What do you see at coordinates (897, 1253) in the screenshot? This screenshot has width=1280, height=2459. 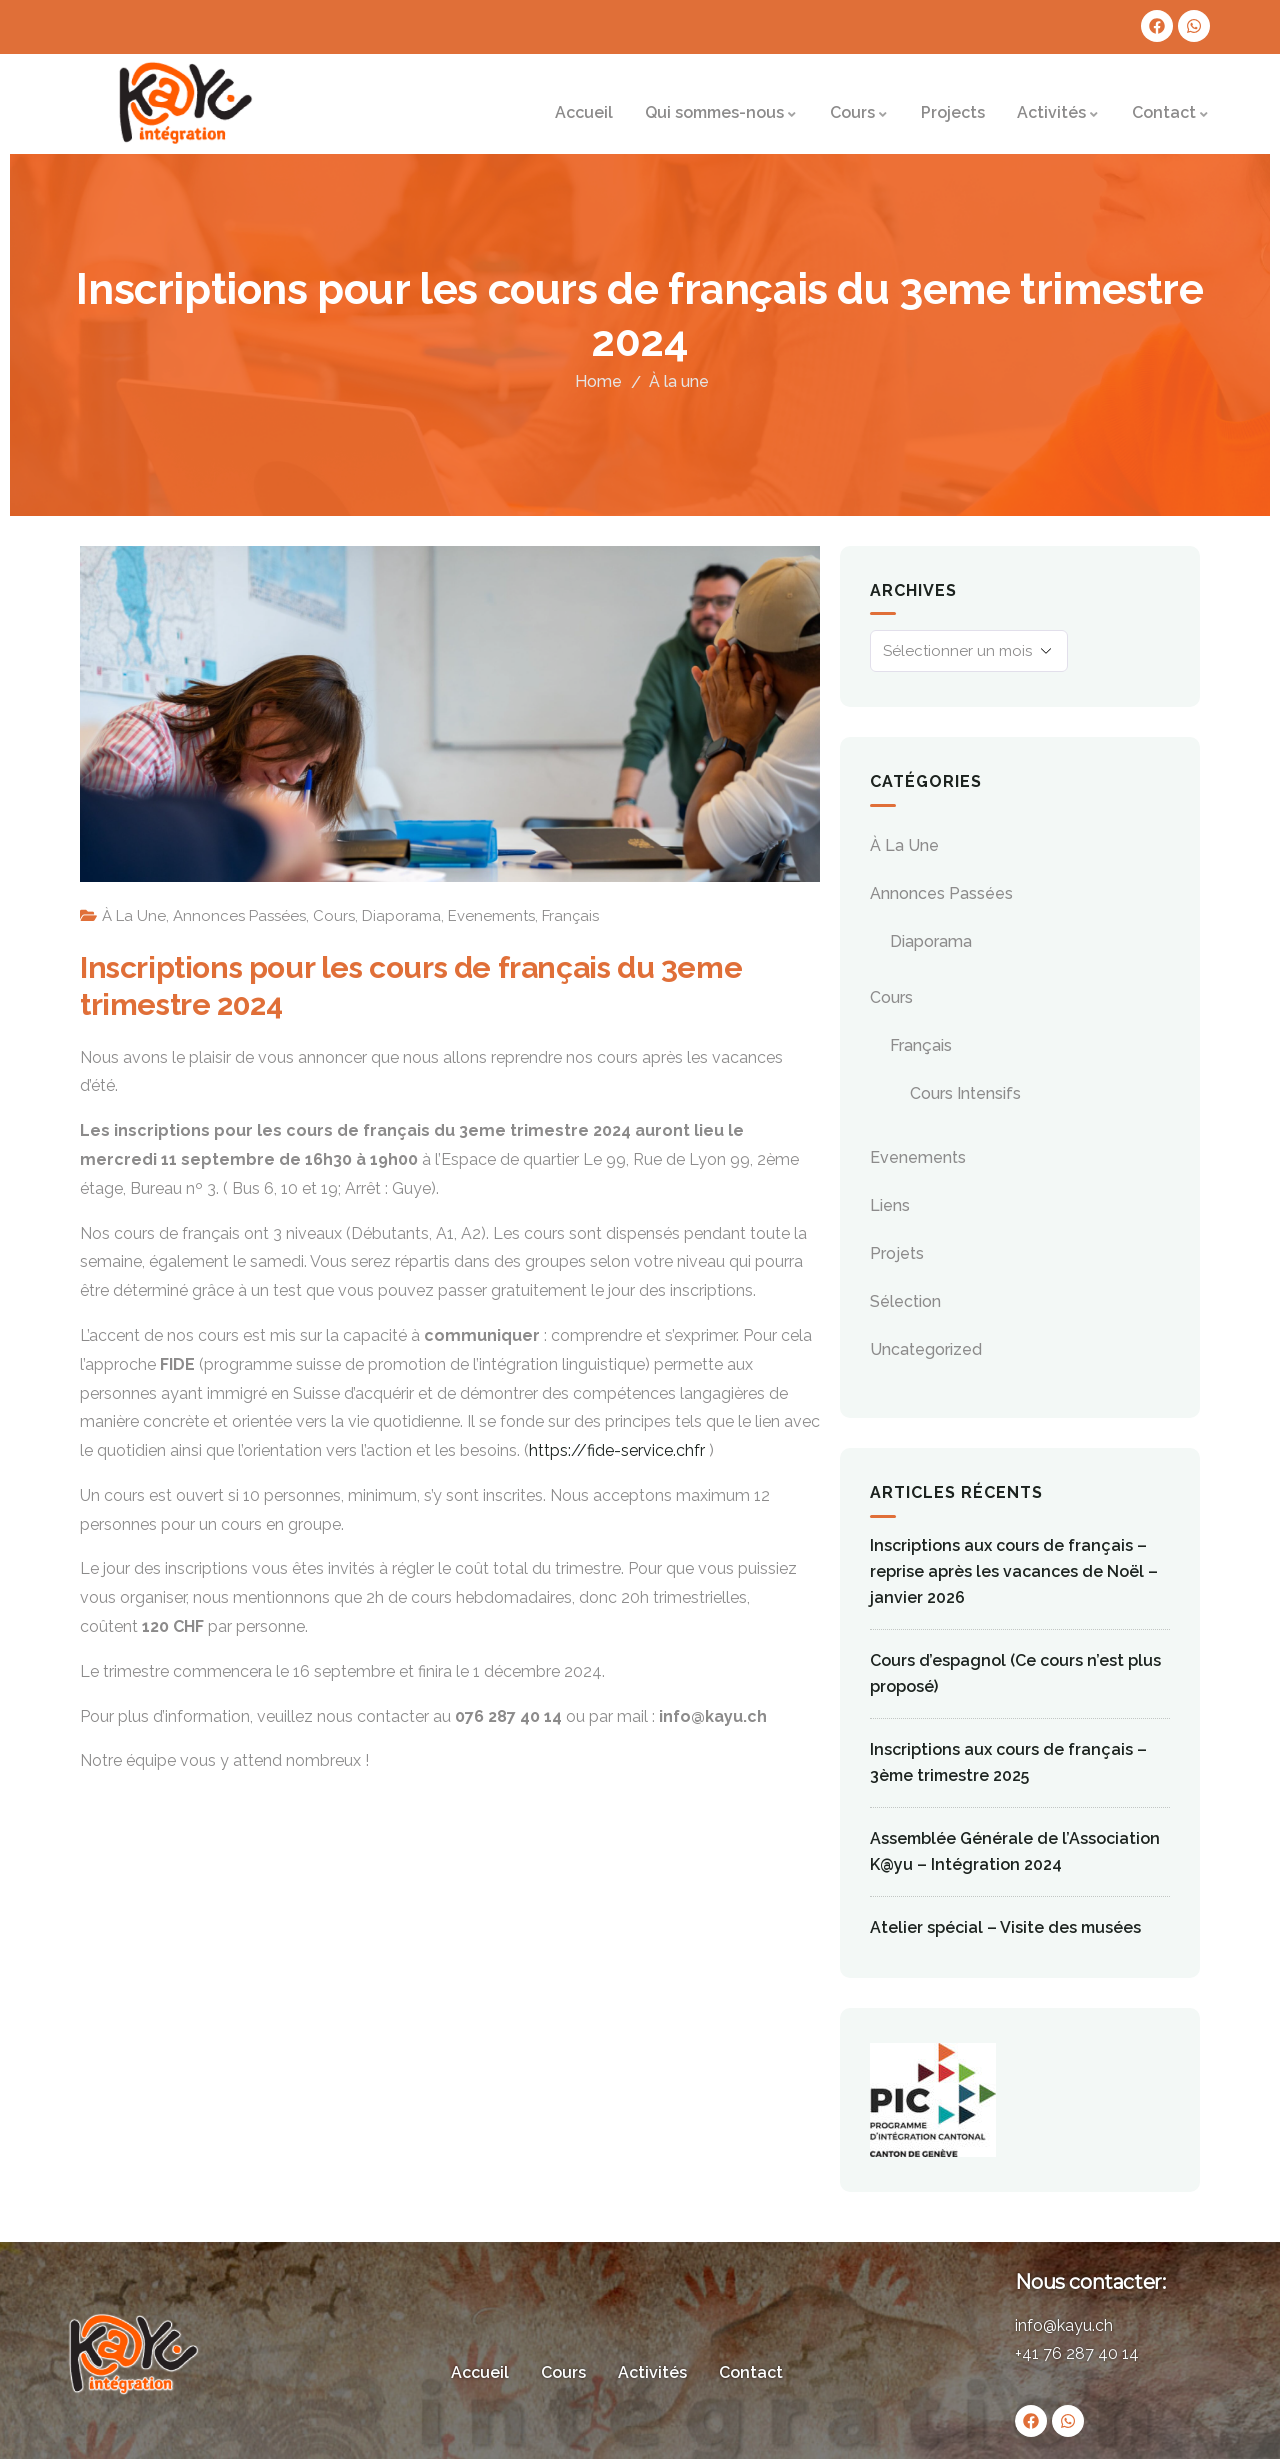 I see `Projets` at bounding box center [897, 1253].